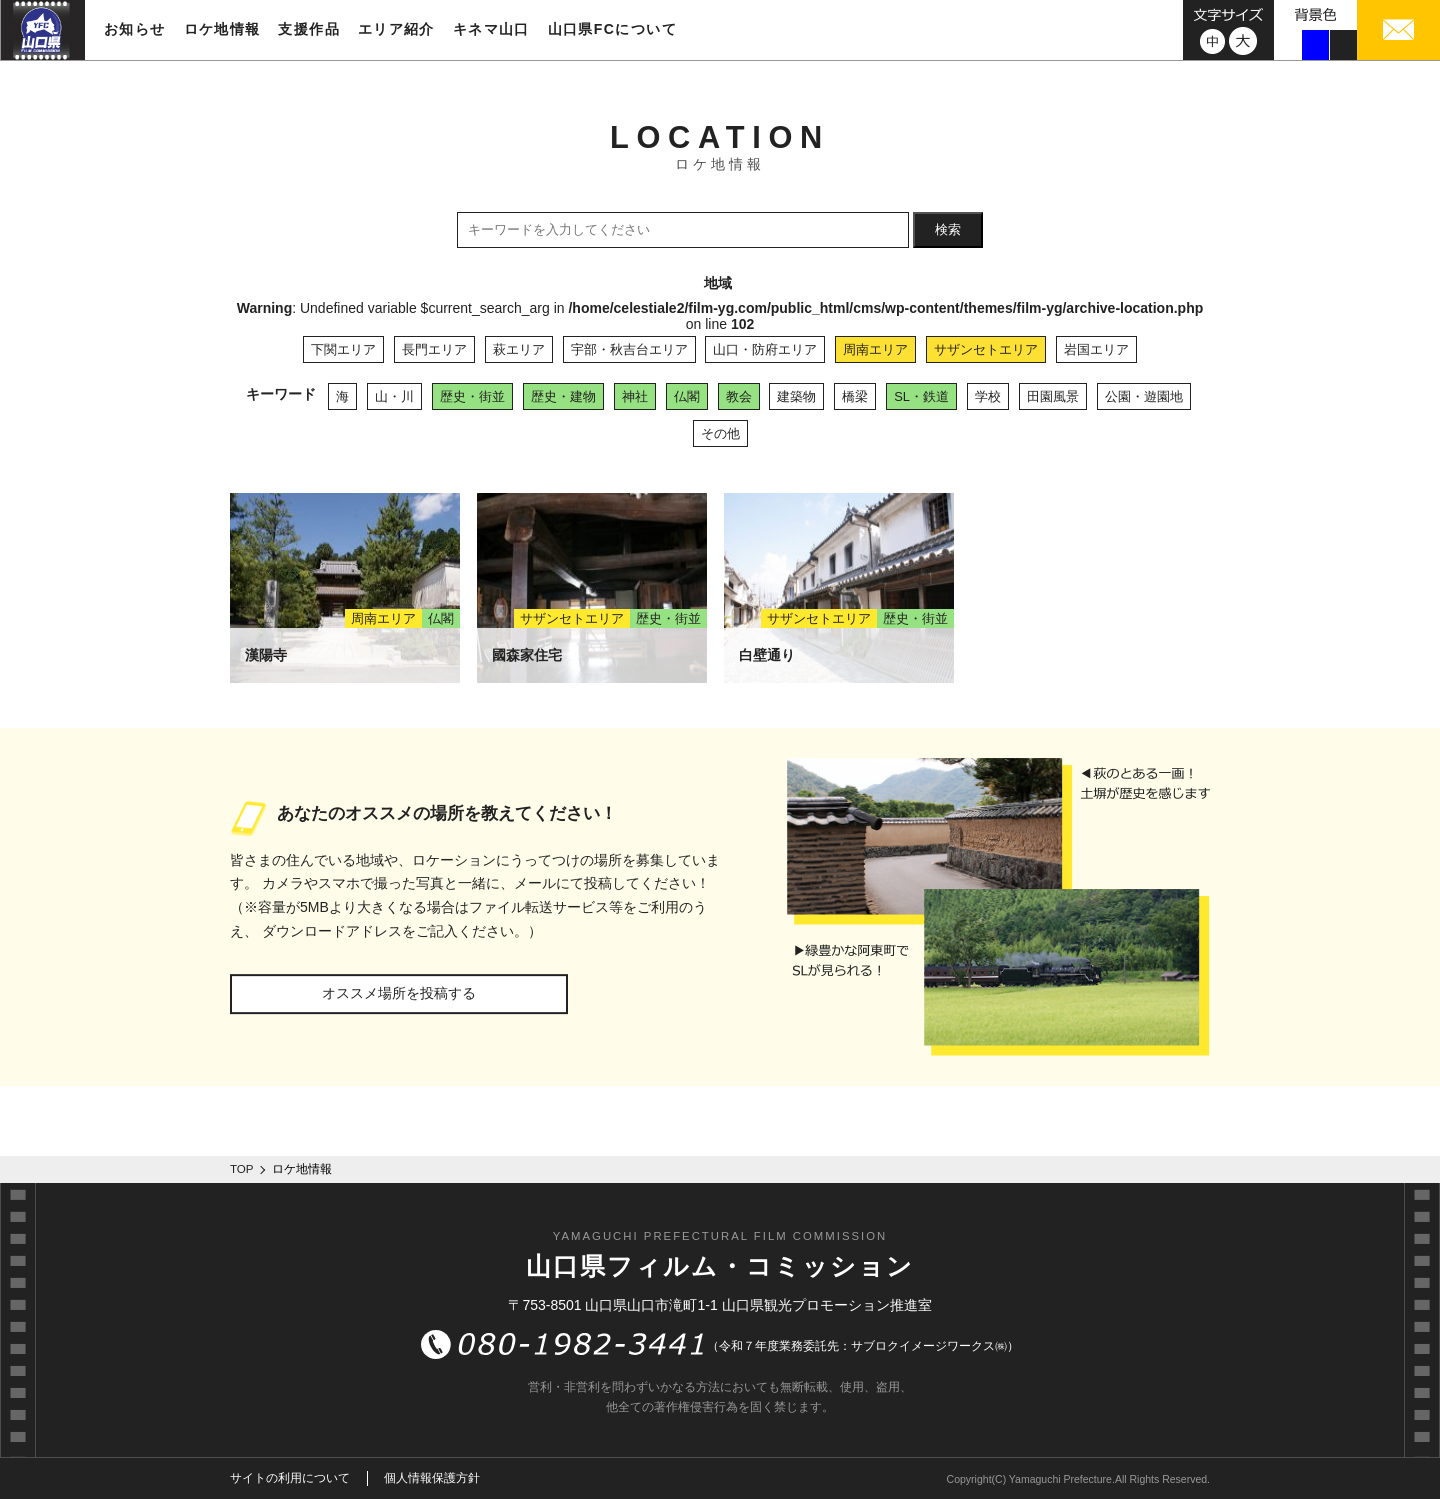 This screenshot has height=1499, width=1440. I want to click on 学校, so click(988, 396).